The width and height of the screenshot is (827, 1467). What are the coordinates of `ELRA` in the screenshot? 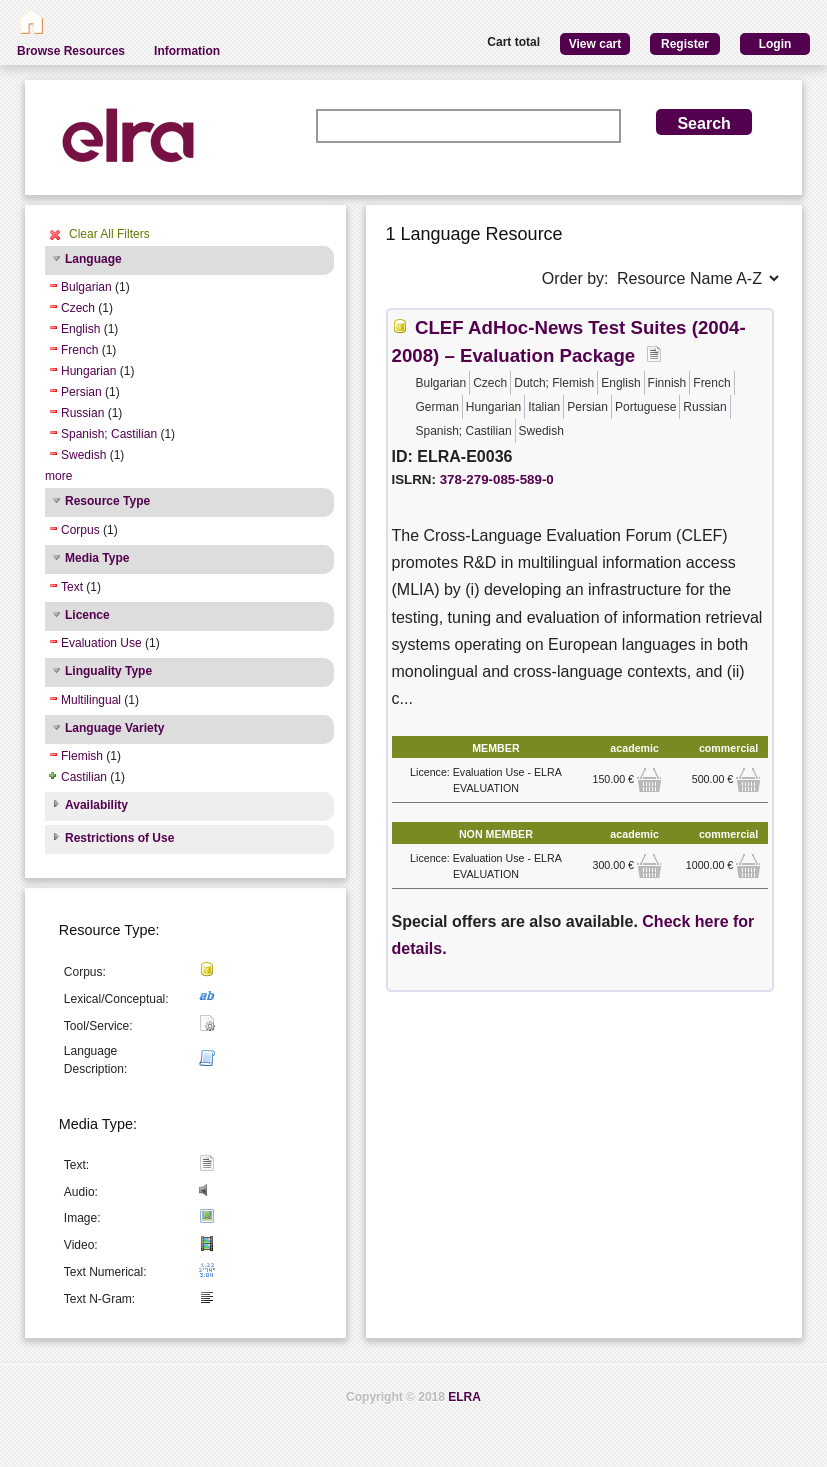 It's located at (464, 1397).